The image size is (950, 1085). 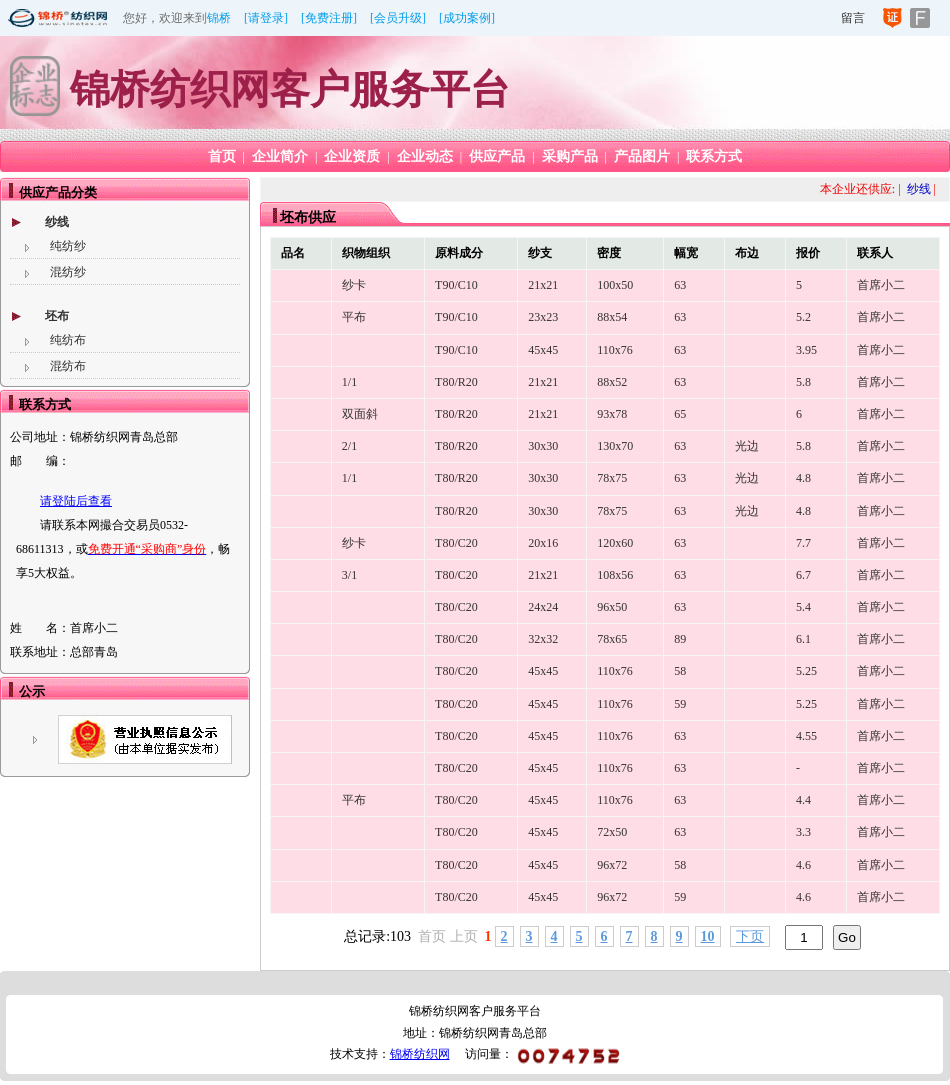 I want to click on 5.25, so click(x=806, y=671).